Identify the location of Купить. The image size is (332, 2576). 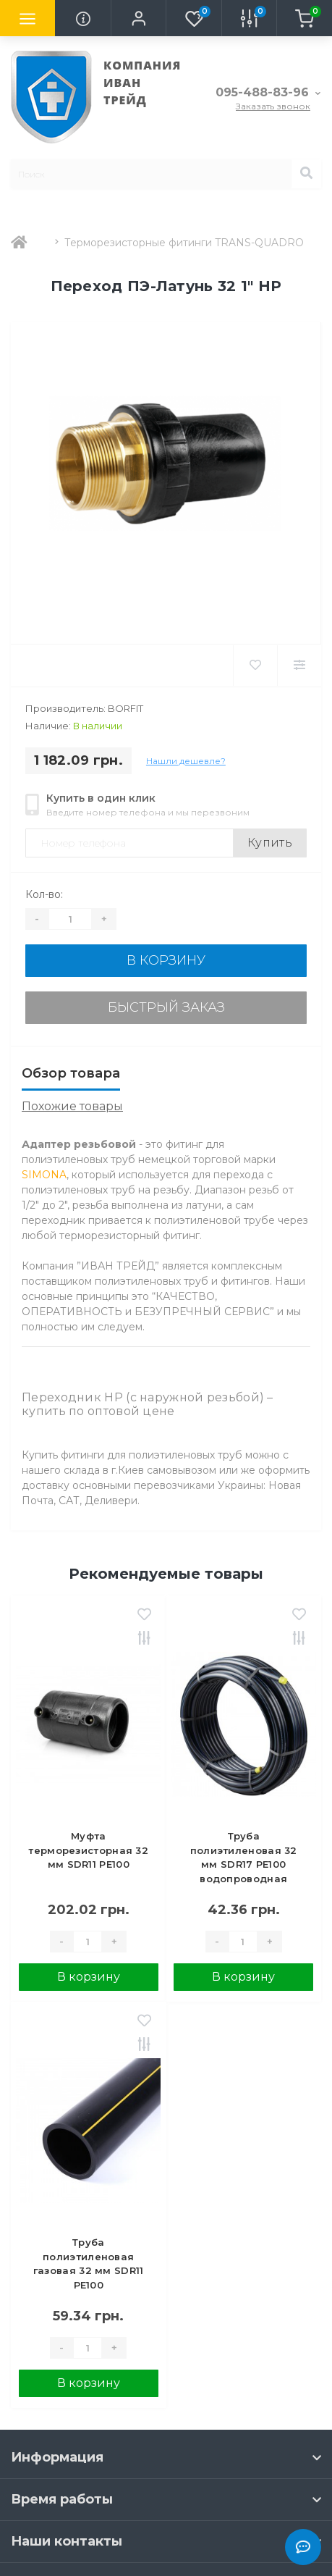
(269, 842).